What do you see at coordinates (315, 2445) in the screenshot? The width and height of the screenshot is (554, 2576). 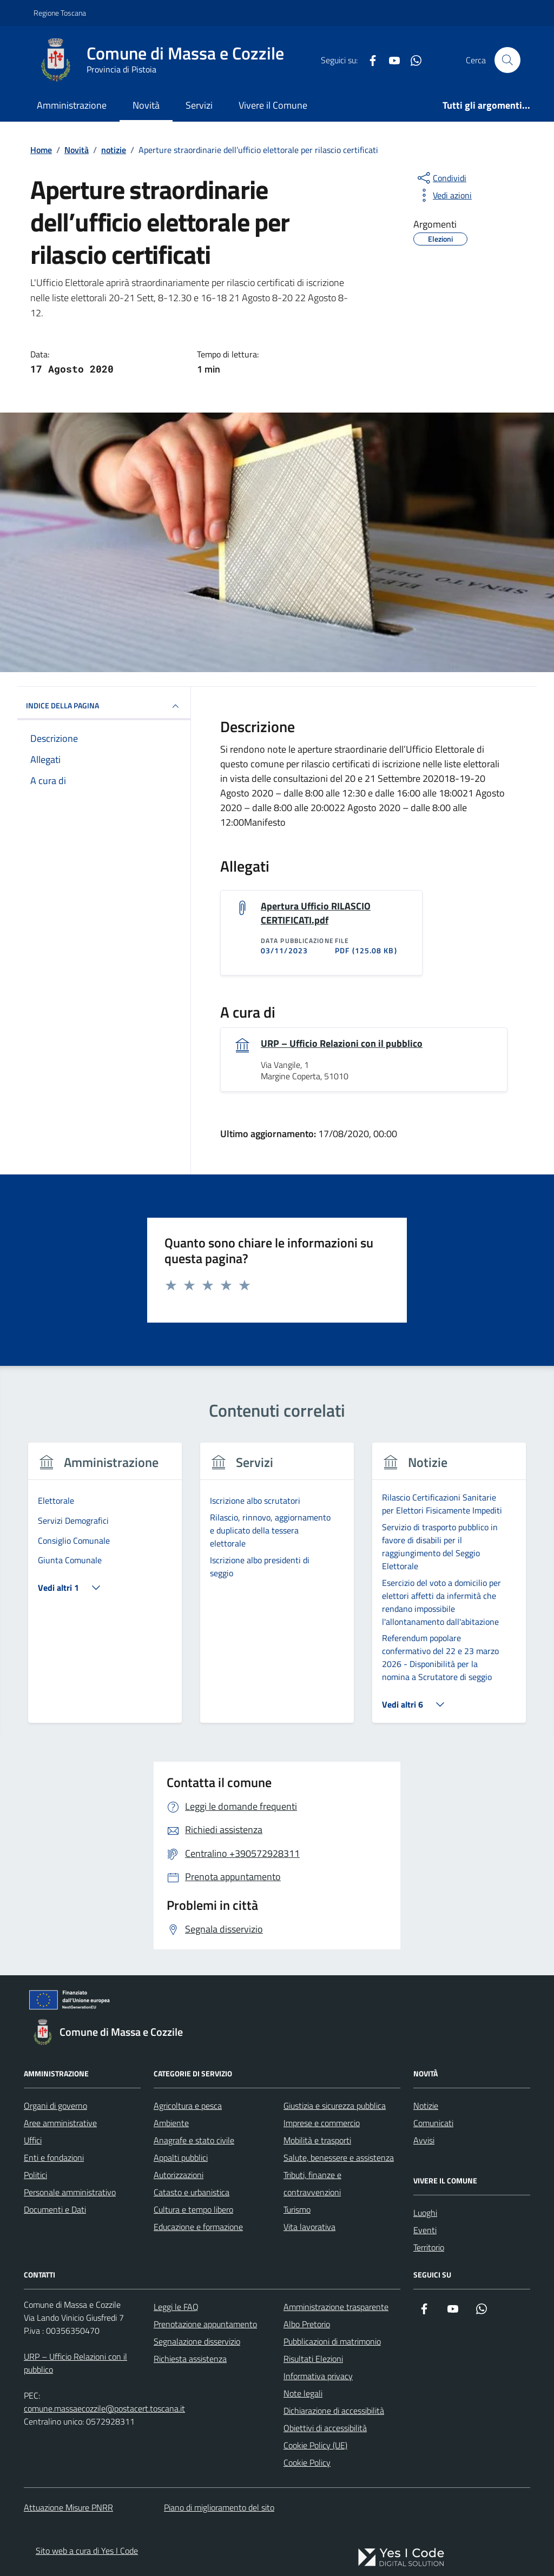 I see `Cookie Policy (UE)` at bounding box center [315, 2445].